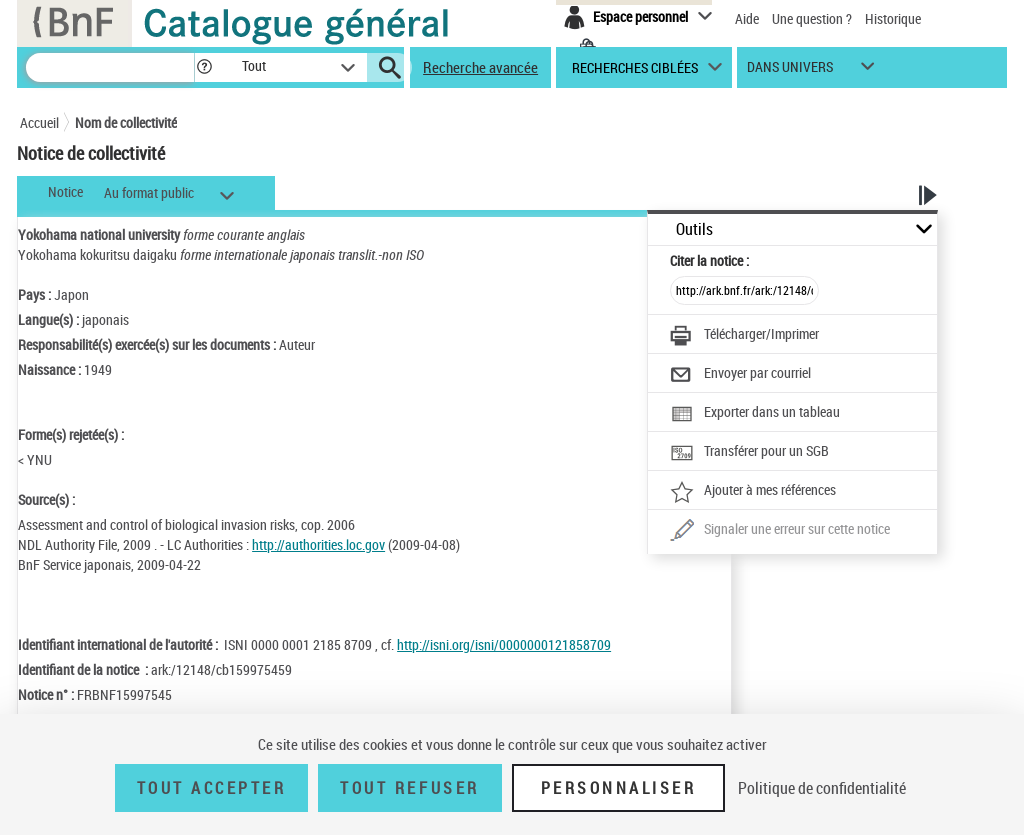 This screenshot has height=835, width=1024. What do you see at coordinates (619, 788) in the screenshot?
I see `Personnaliser [Personnaliser (fenêtre modale)]` at bounding box center [619, 788].